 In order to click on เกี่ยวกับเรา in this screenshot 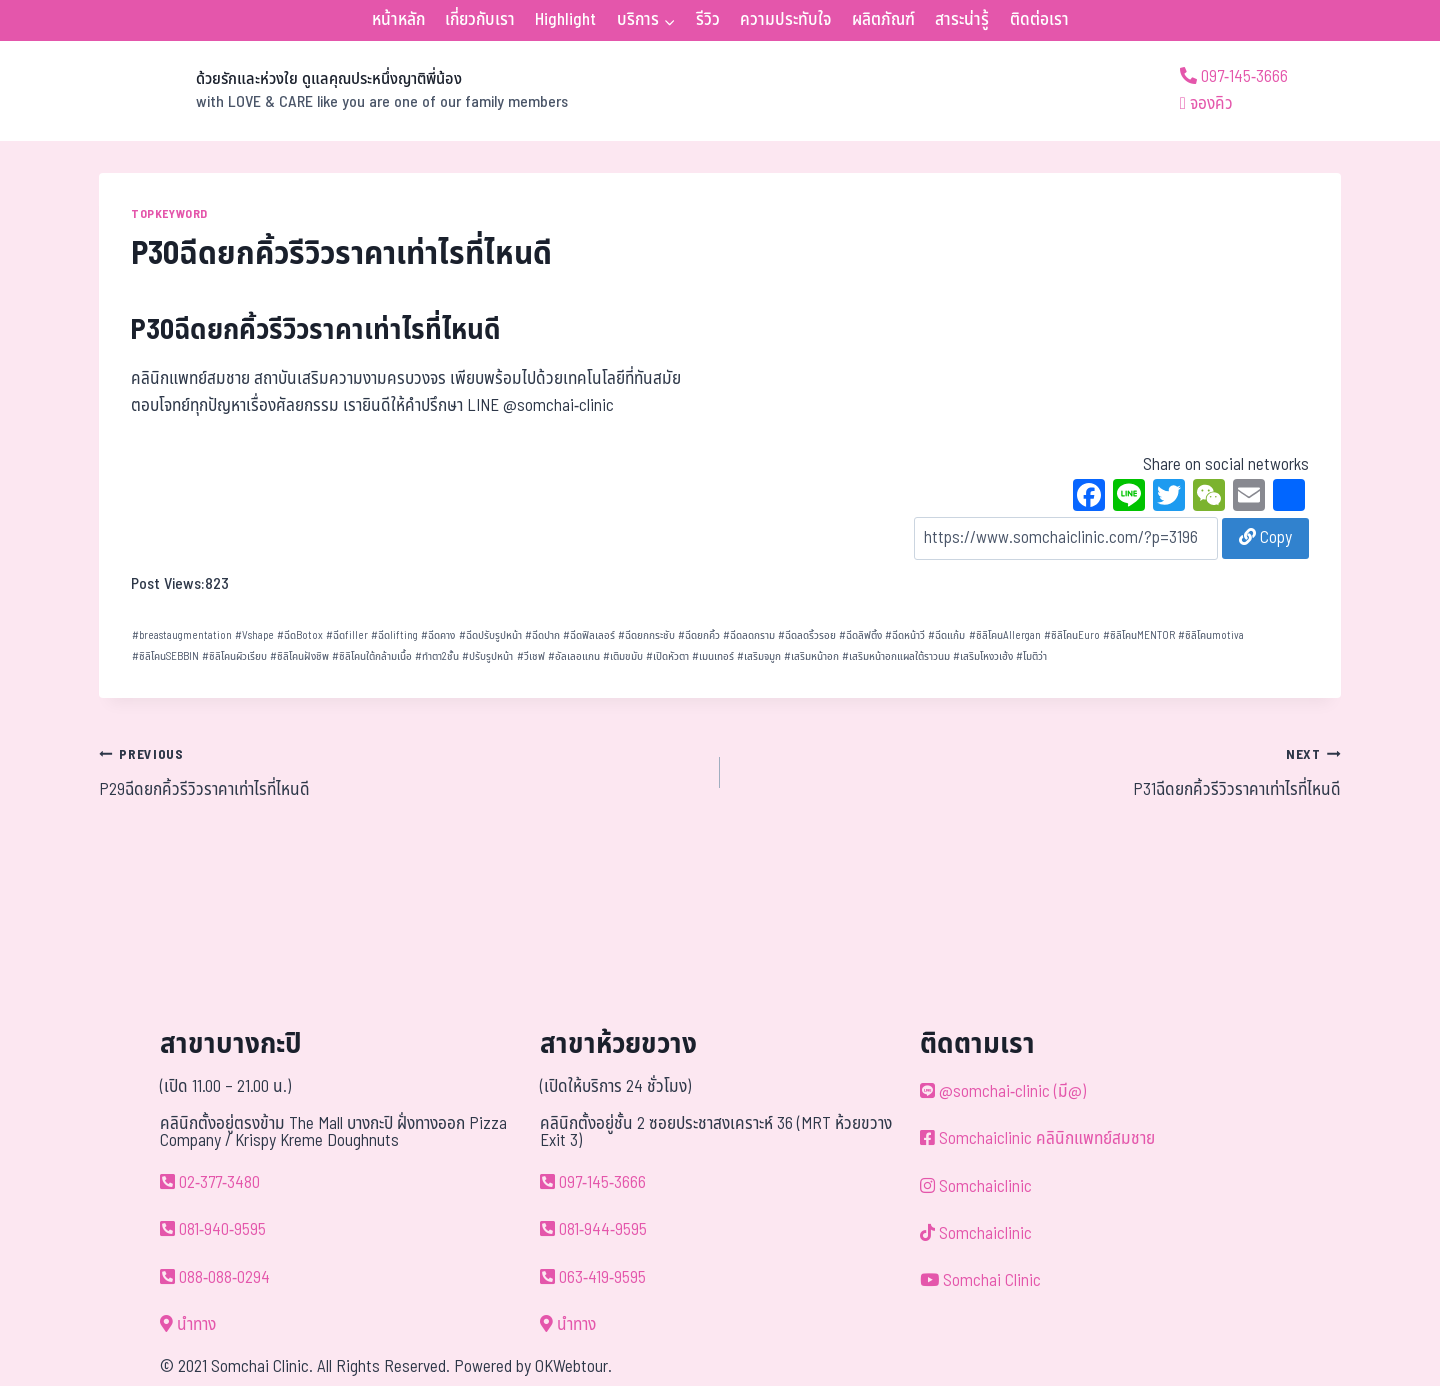, I will do `click(480, 20)`.